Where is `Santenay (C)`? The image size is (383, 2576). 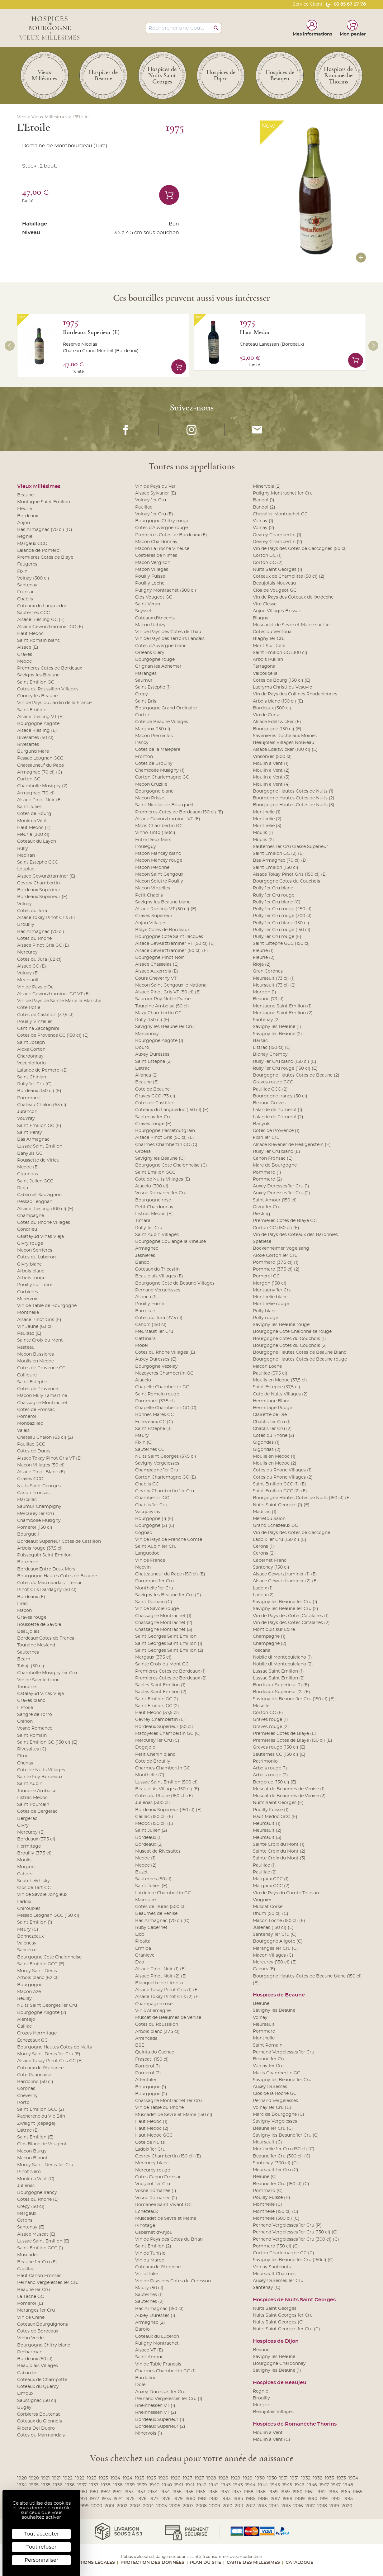 Santenay (C) is located at coordinates (267, 2287).